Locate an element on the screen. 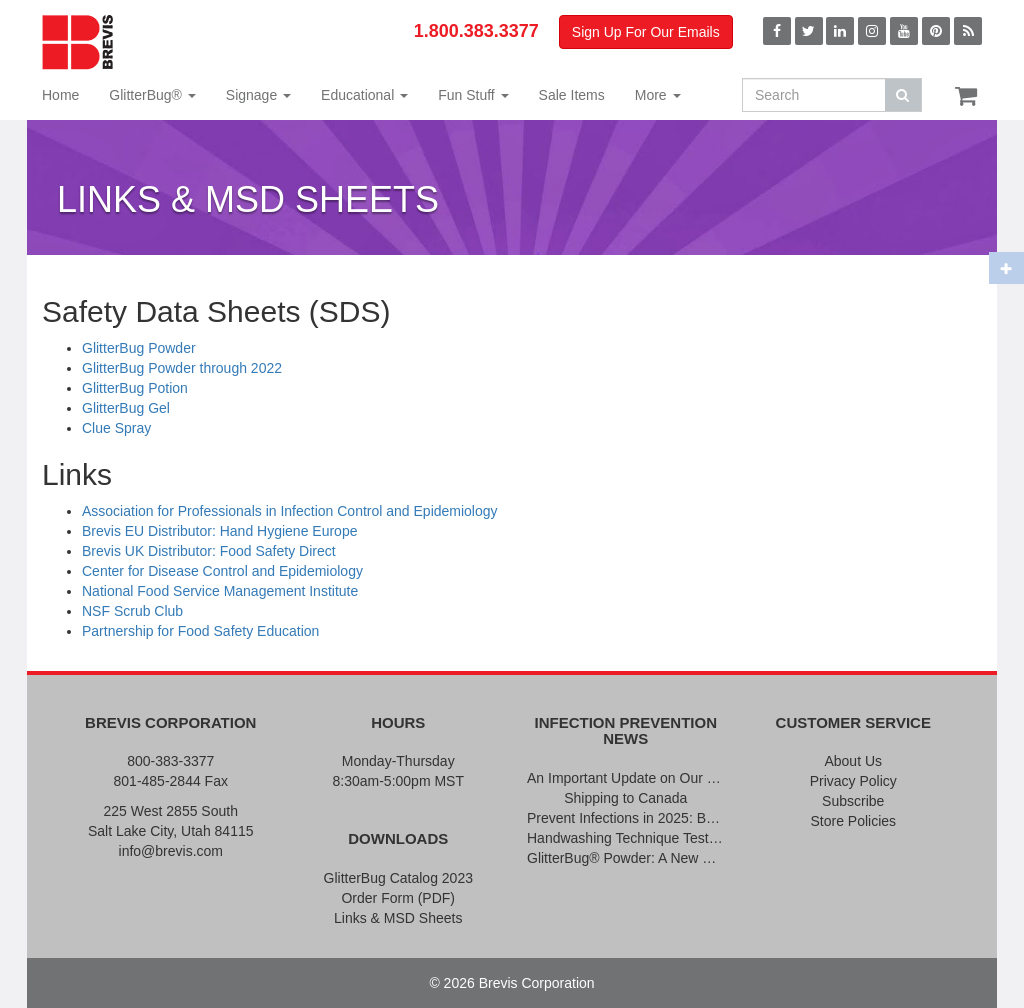  Center for Disease Control and Epidemiology is located at coordinates (222, 571).